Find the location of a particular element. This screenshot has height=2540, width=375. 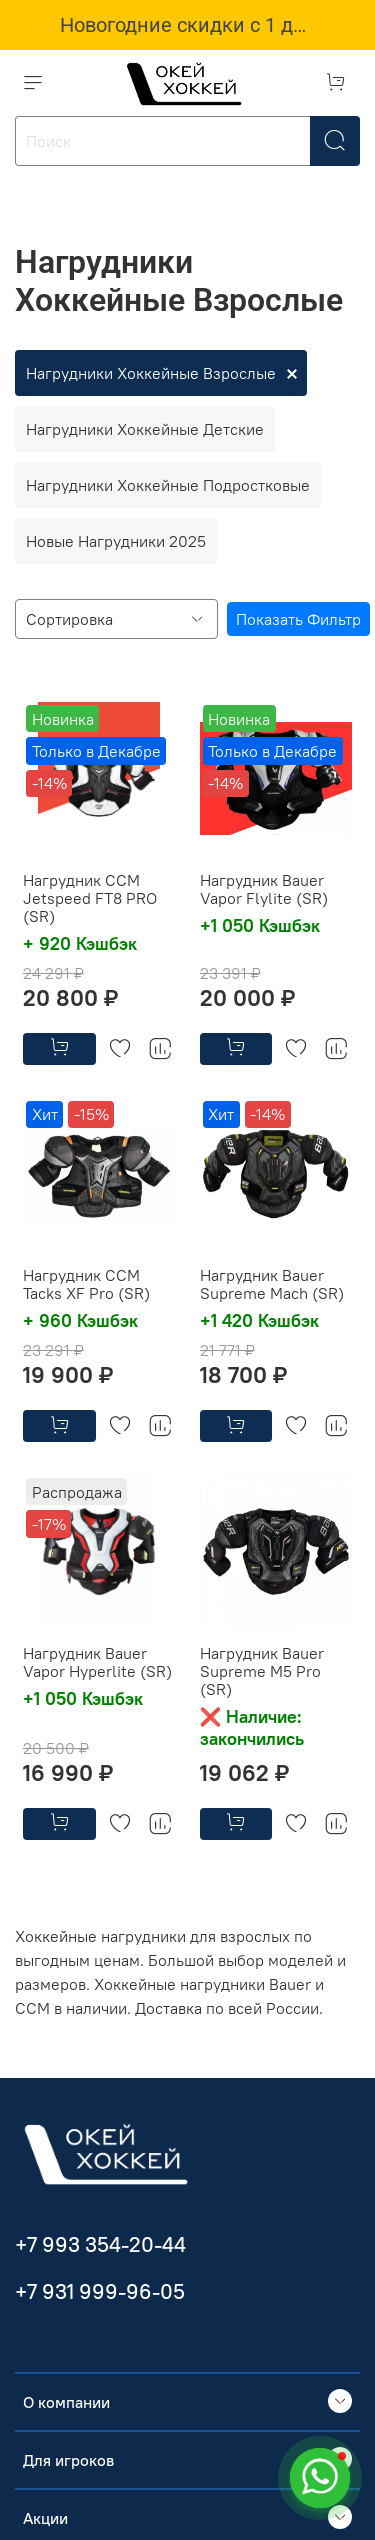

Новые Нагрудники 2025 is located at coordinates (116, 541).